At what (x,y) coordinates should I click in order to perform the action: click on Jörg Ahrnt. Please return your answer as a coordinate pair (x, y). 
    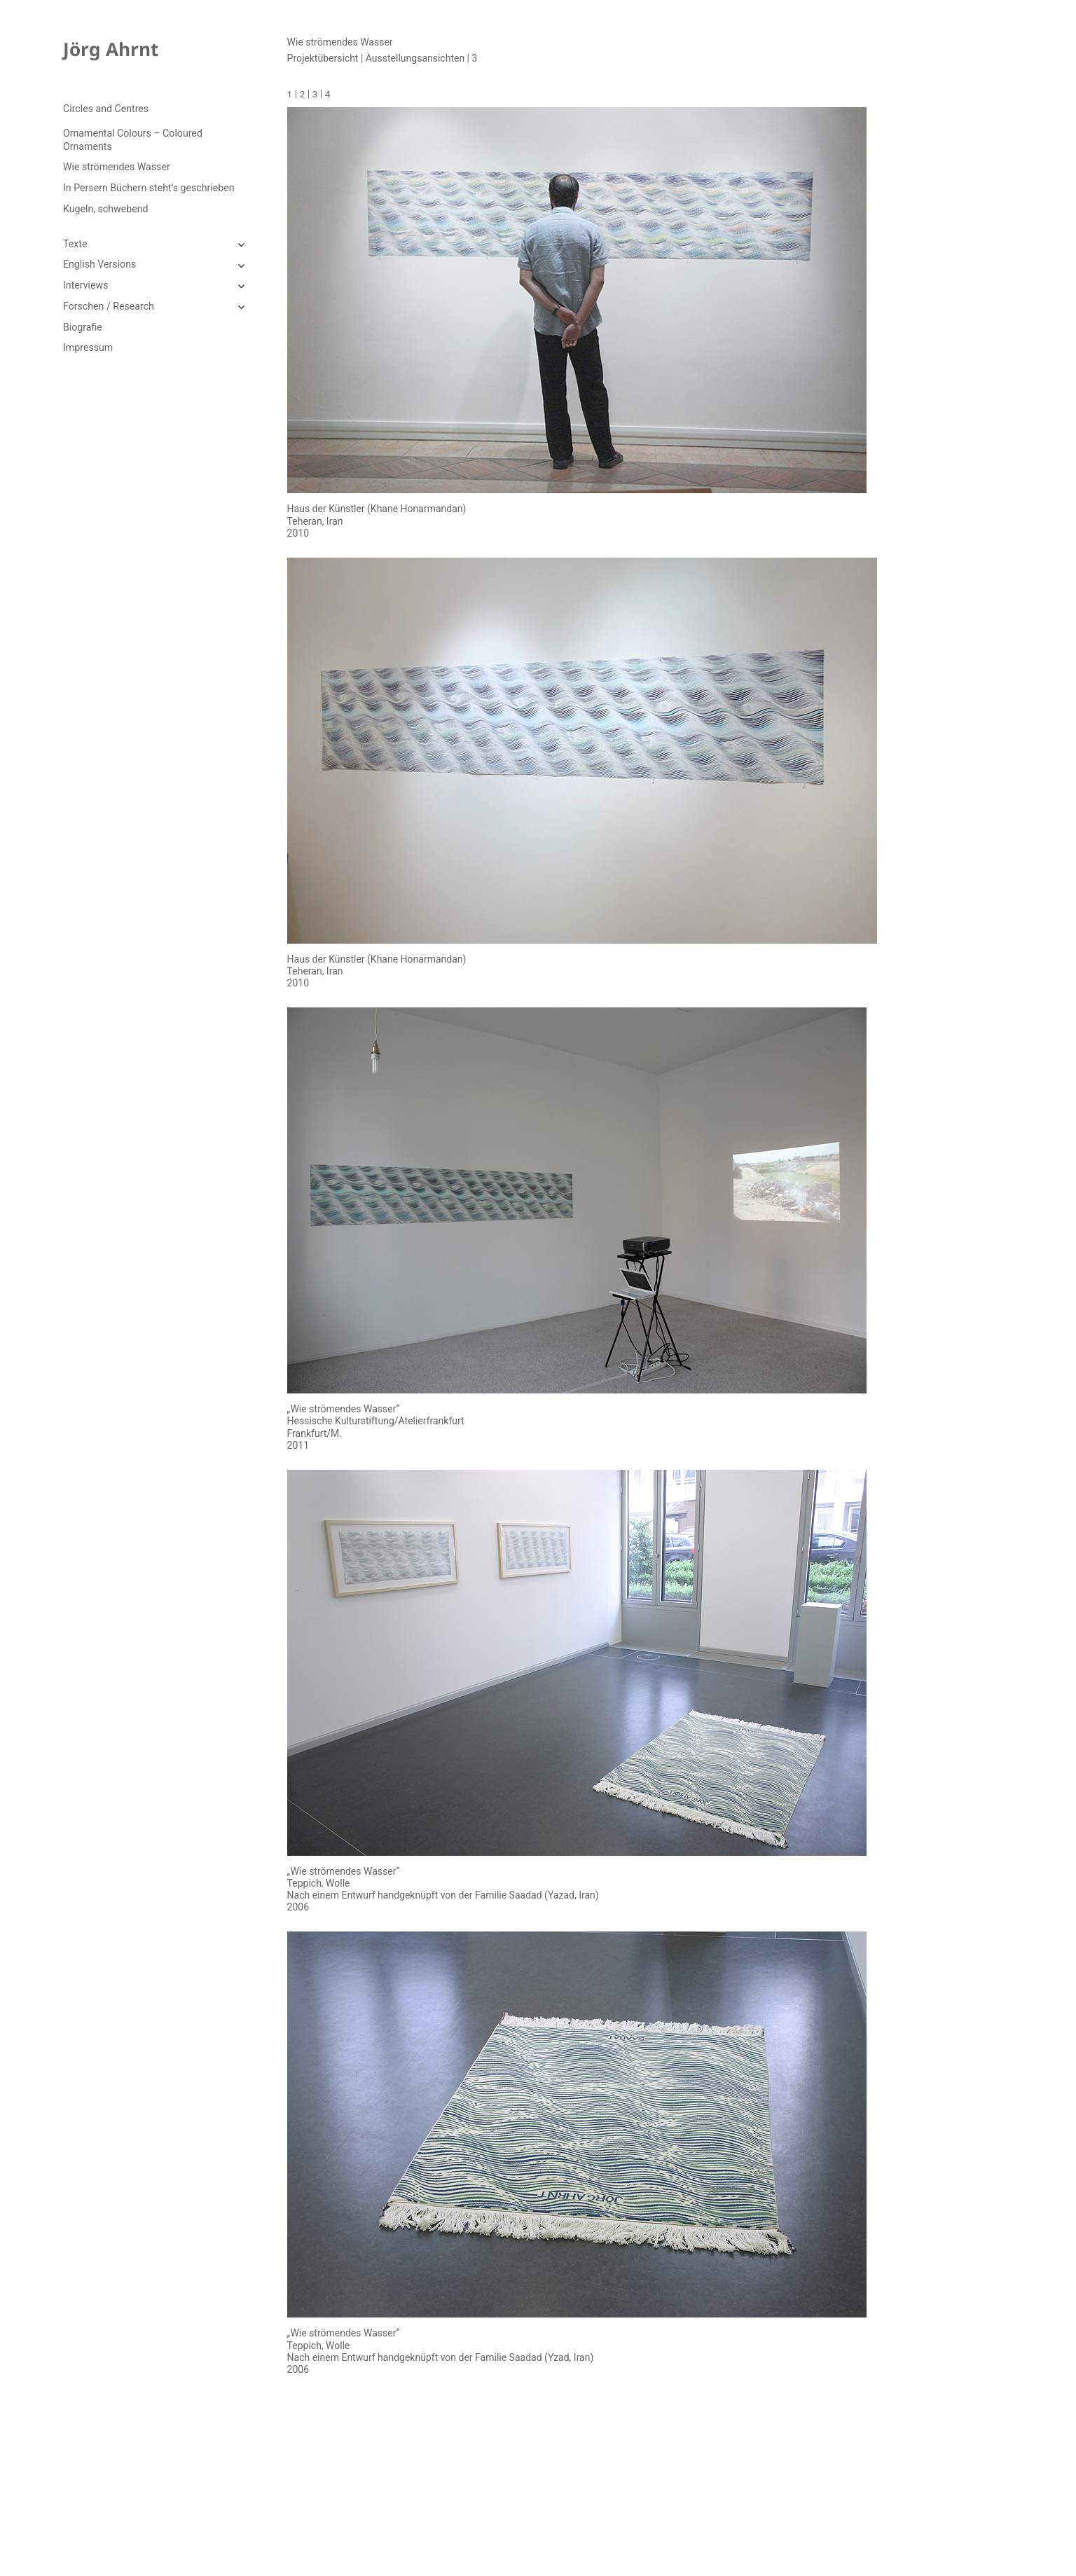
    Looking at the image, I should click on (110, 49).